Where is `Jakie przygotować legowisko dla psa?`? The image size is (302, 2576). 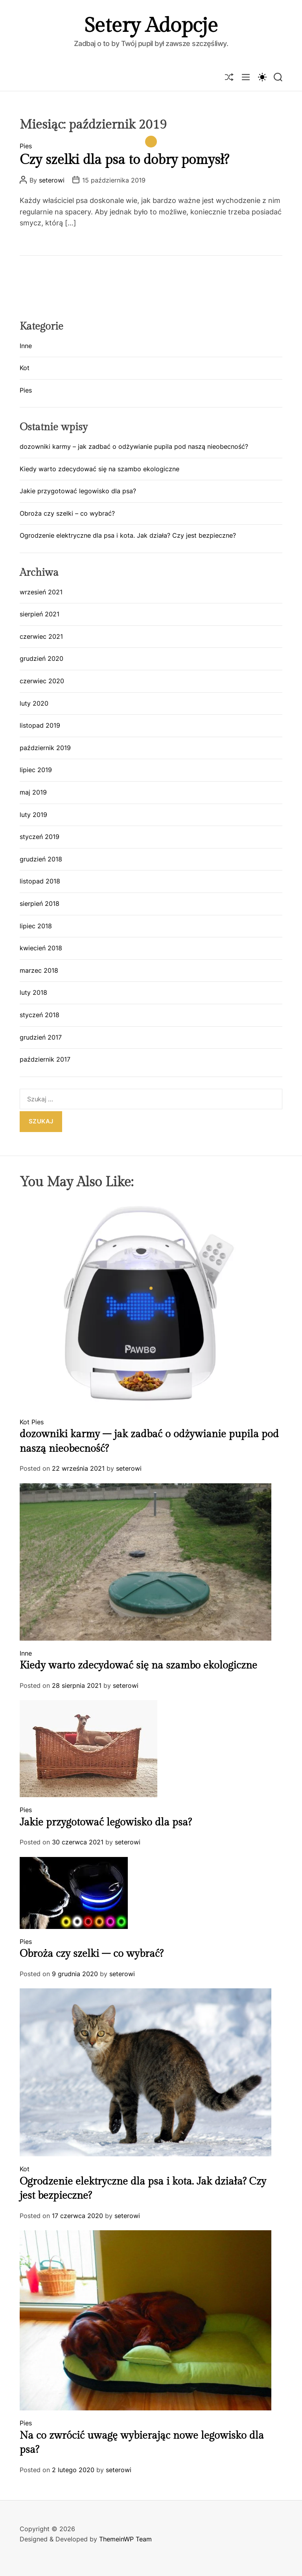 Jakie przygotować legowisko dla psa? is located at coordinates (78, 491).